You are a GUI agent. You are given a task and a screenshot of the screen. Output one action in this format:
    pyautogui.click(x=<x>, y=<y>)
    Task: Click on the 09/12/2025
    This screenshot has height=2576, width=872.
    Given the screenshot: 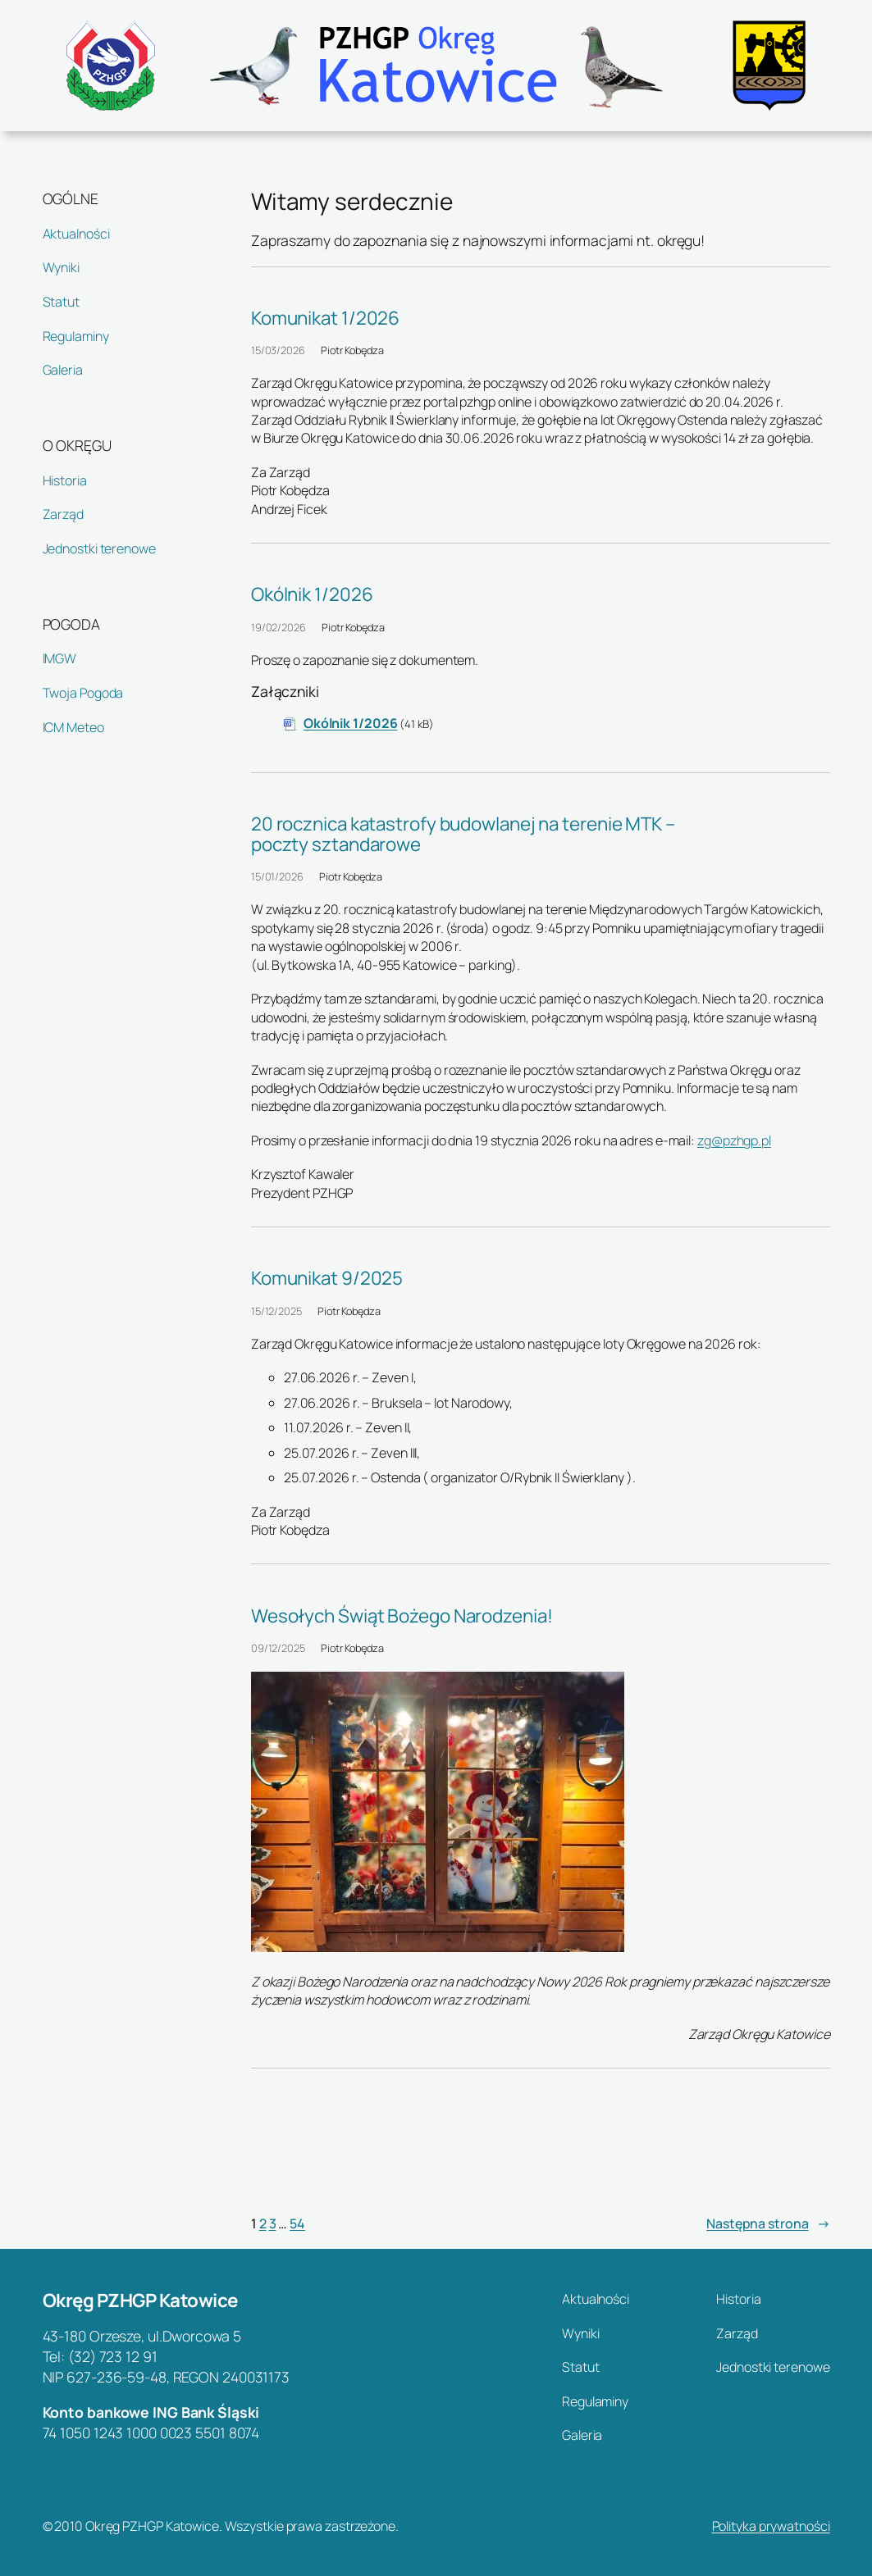 What is the action you would take?
    pyautogui.click(x=278, y=1648)
    